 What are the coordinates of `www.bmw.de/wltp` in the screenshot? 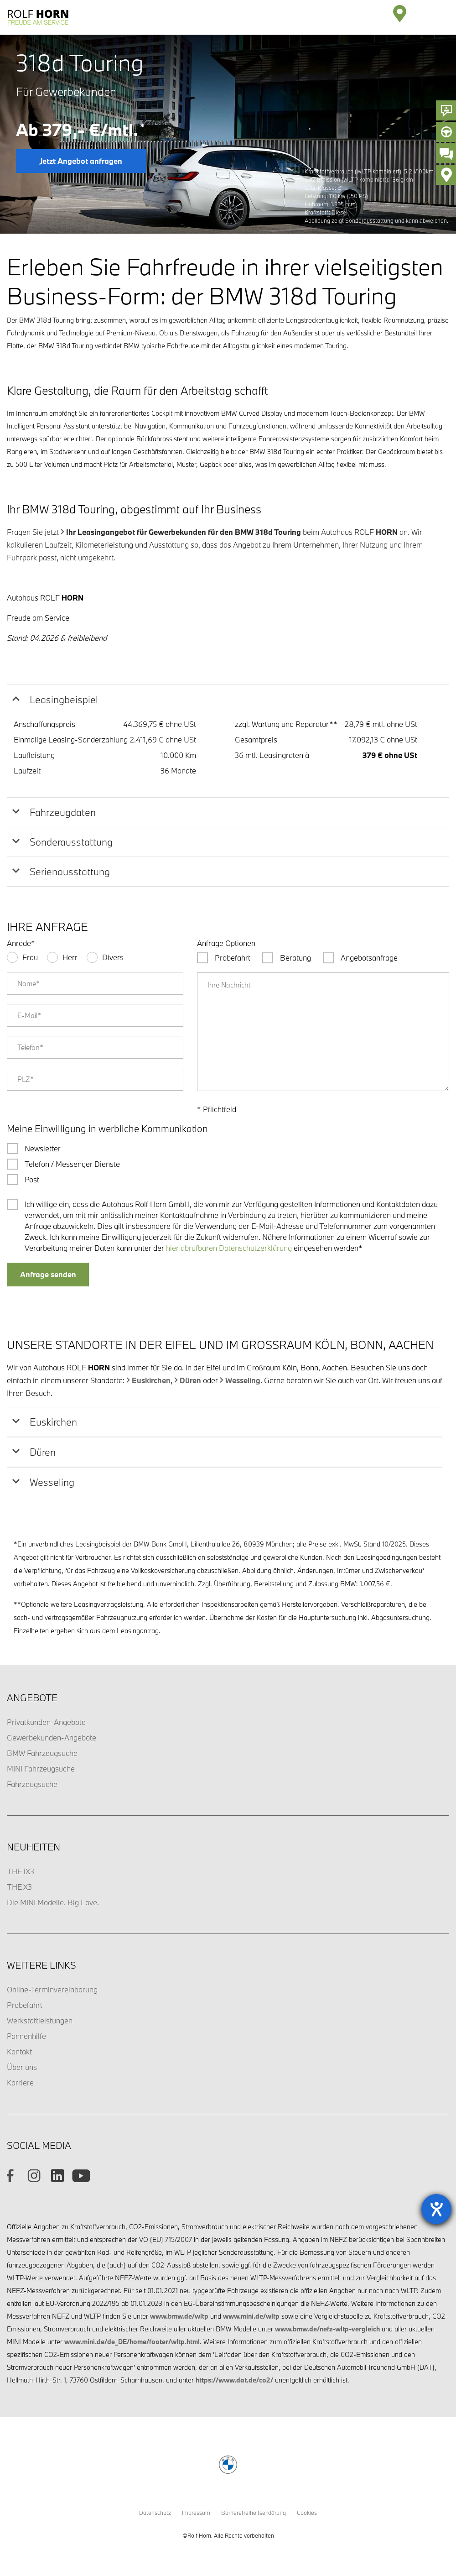 It's located at (179, 2316).